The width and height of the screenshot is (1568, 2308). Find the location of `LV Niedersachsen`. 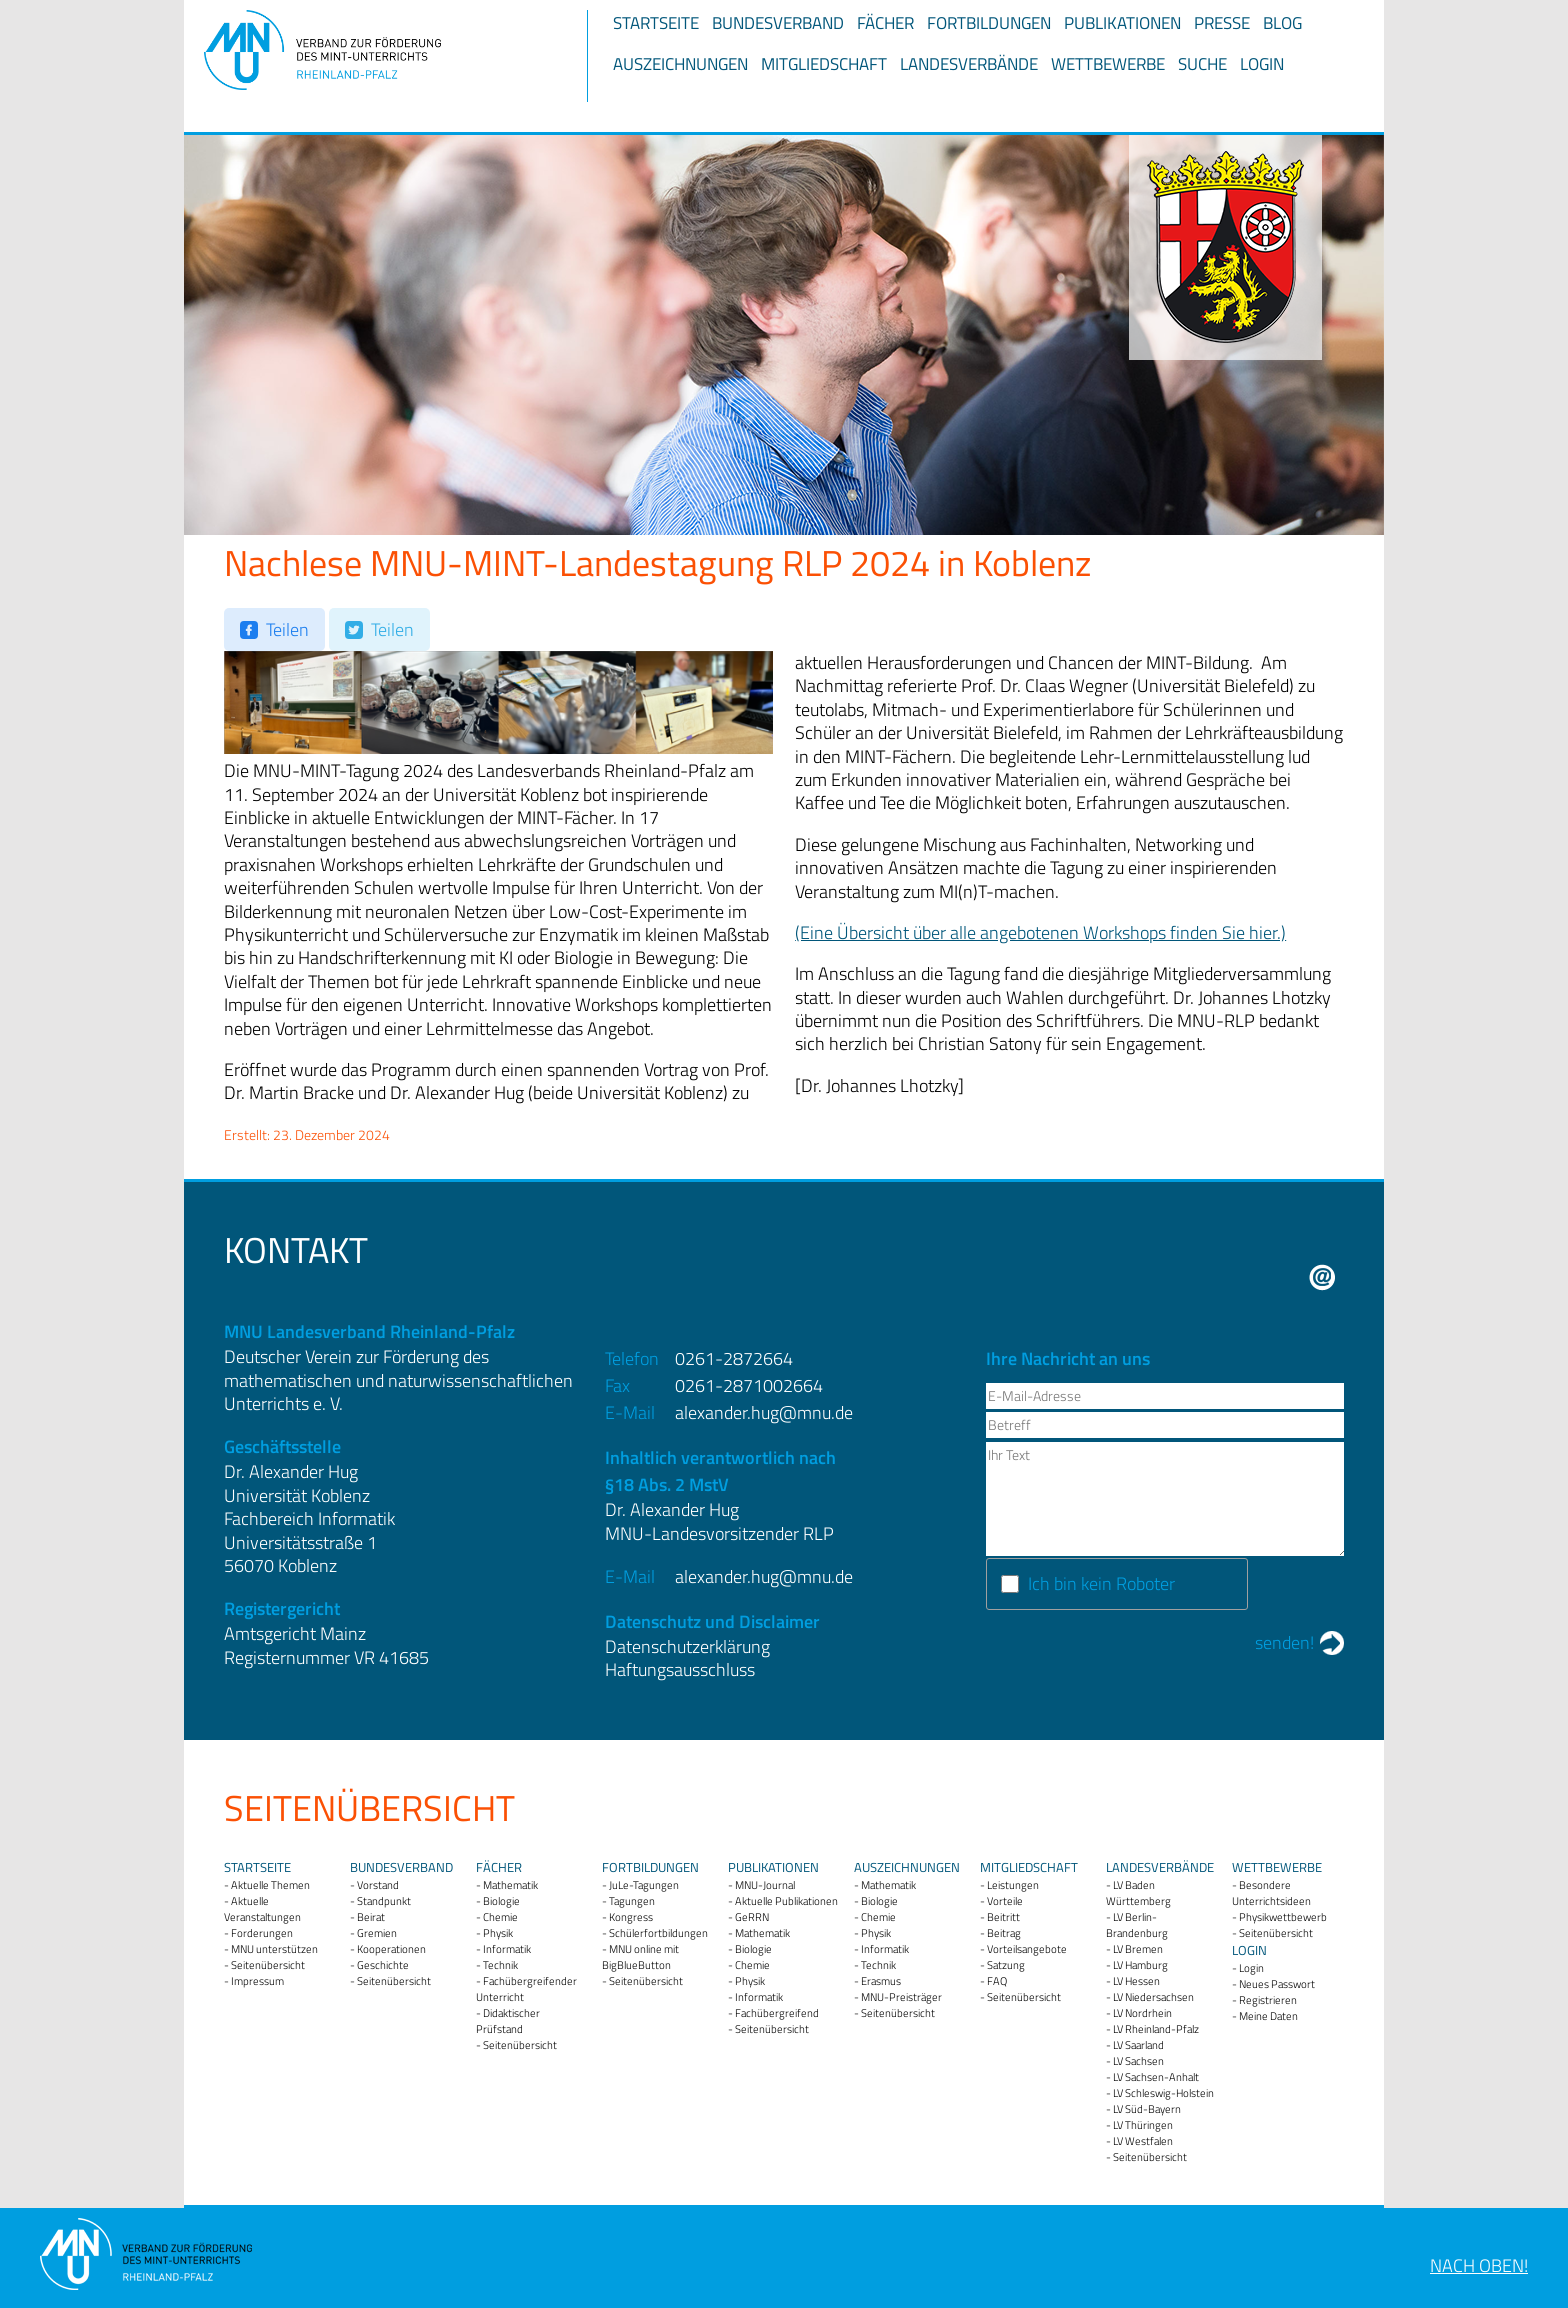

LV Niedersachsen is located at coordinates (1153, 1997).